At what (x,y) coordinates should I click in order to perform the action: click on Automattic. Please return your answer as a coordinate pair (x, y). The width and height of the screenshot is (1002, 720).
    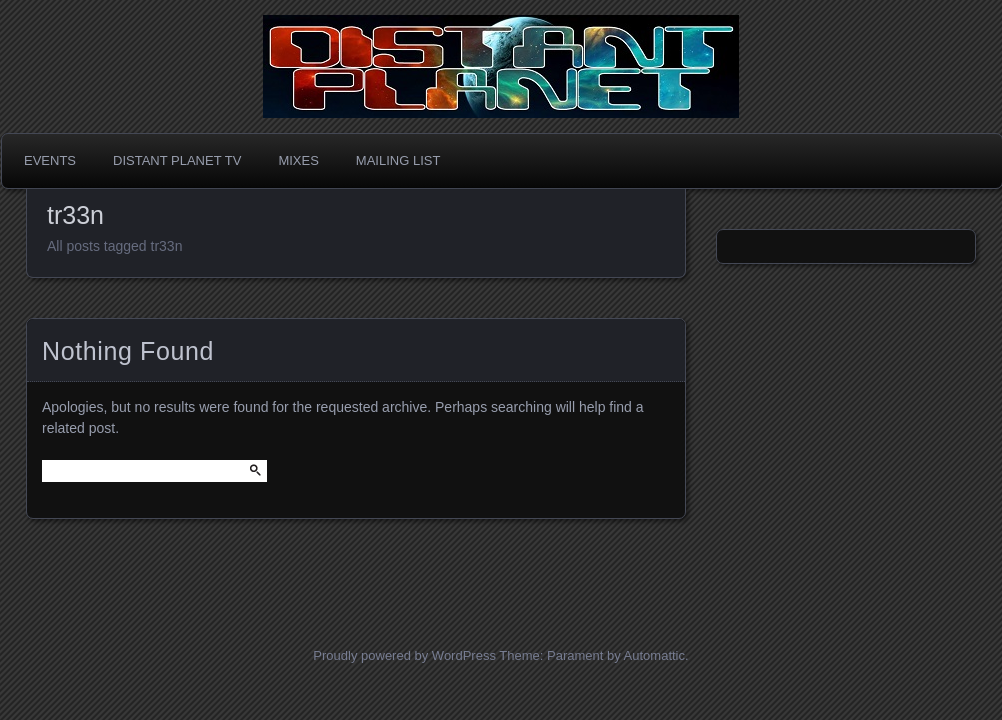
    Looking at the image, I should click on (654, 655).